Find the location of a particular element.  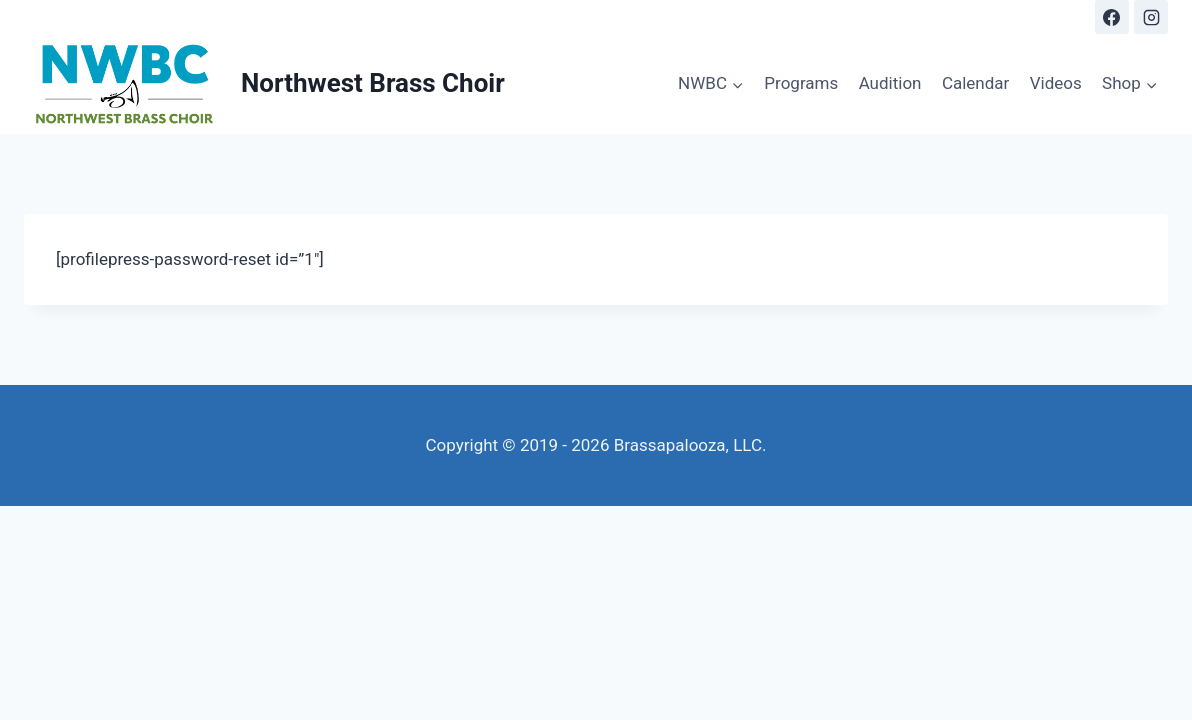

Videos is located at coordinates (1056, 83).